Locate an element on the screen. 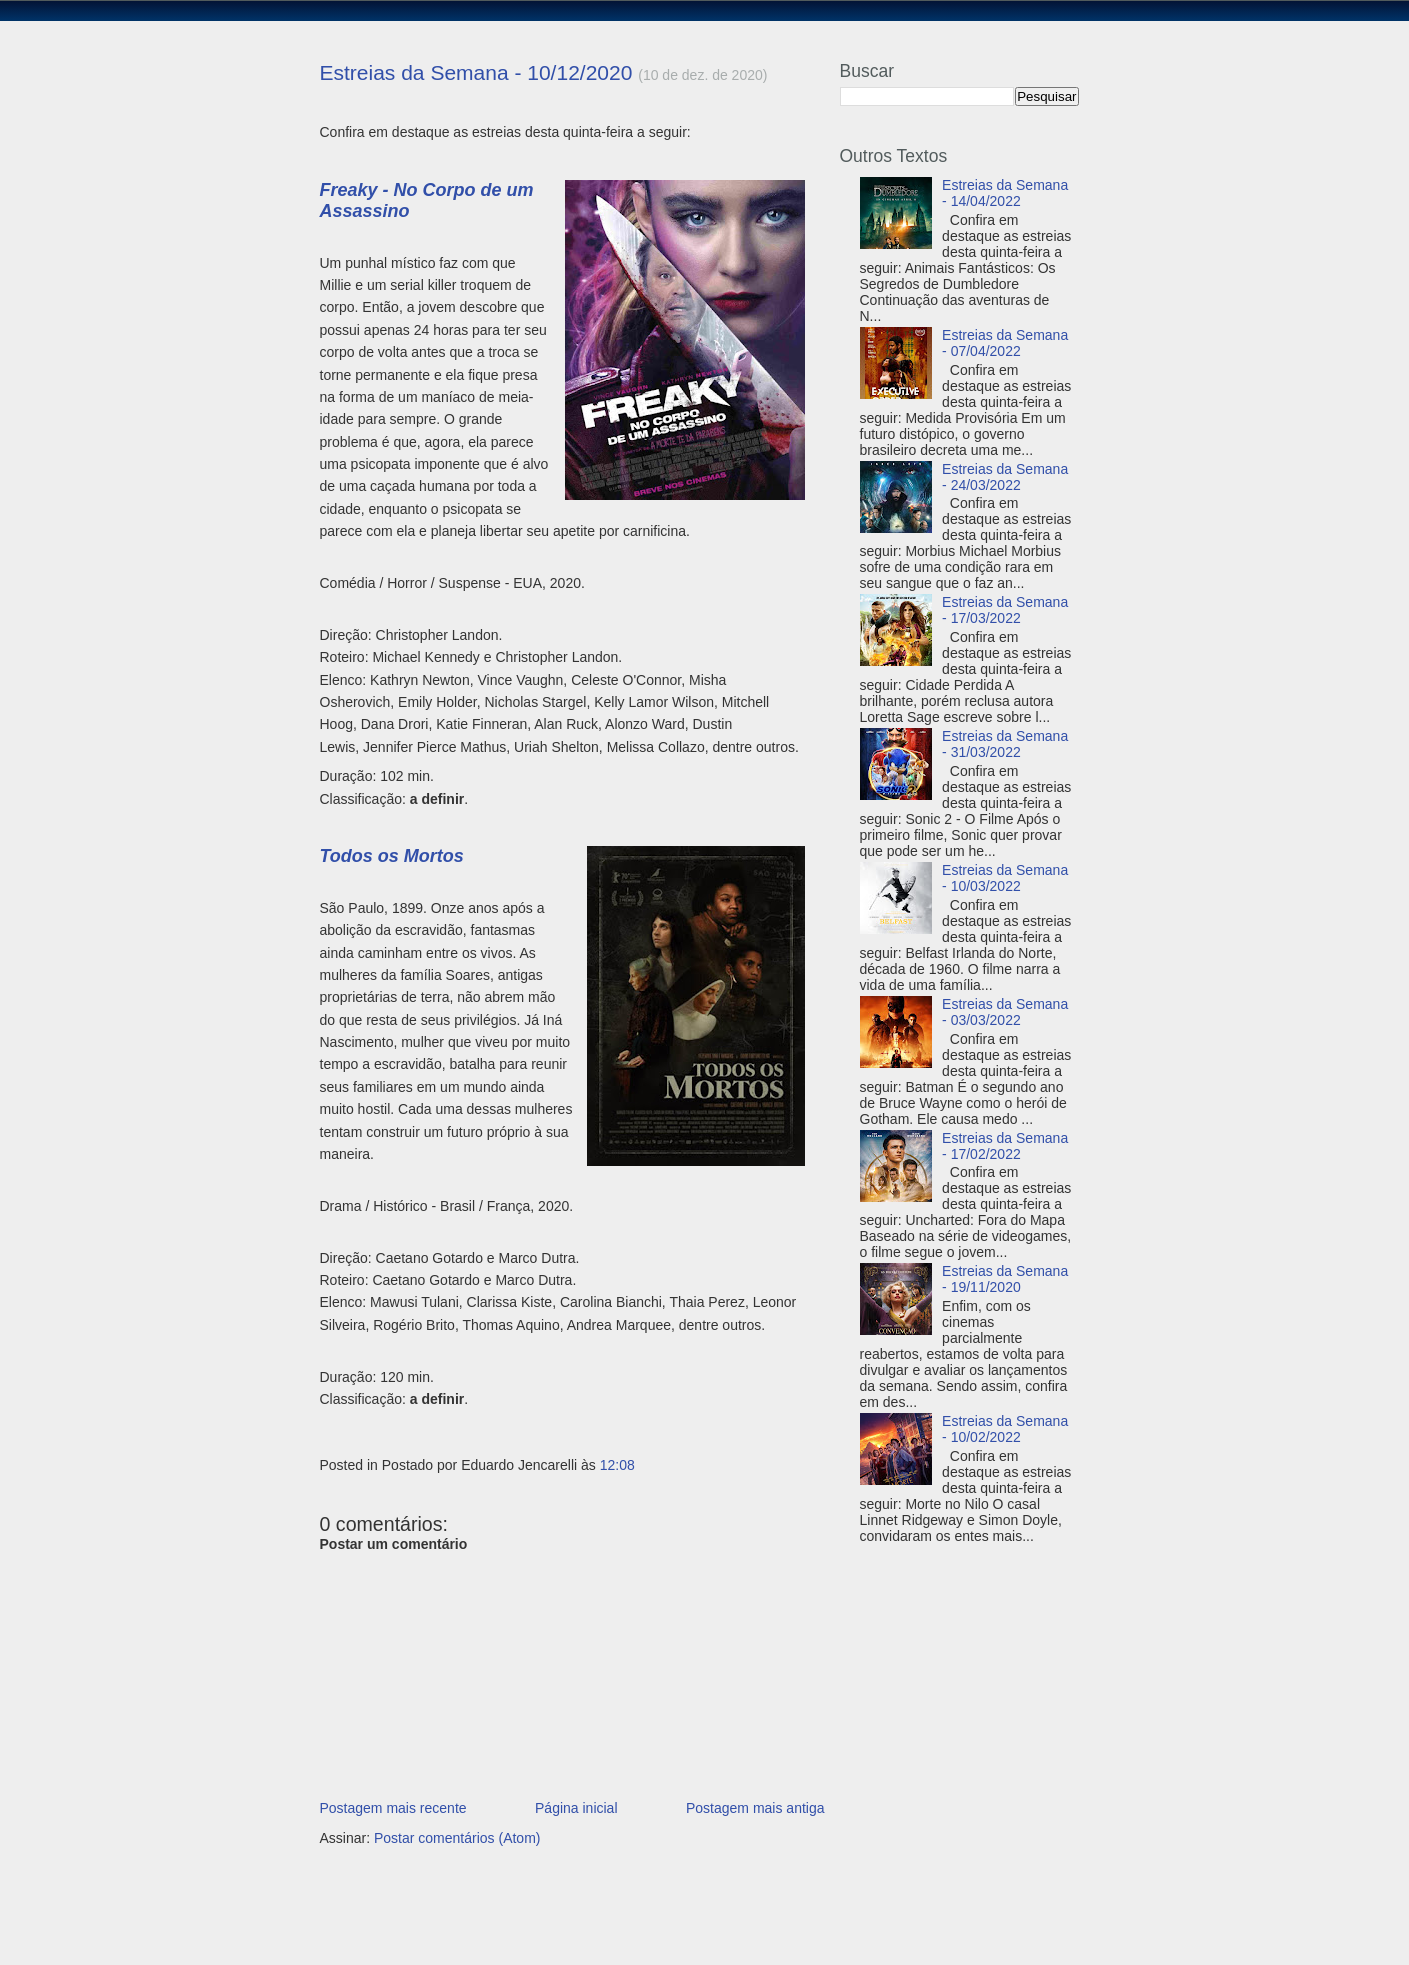  Estreias da Semana - 17/03/2022 is located at coordinates (1005, 610).